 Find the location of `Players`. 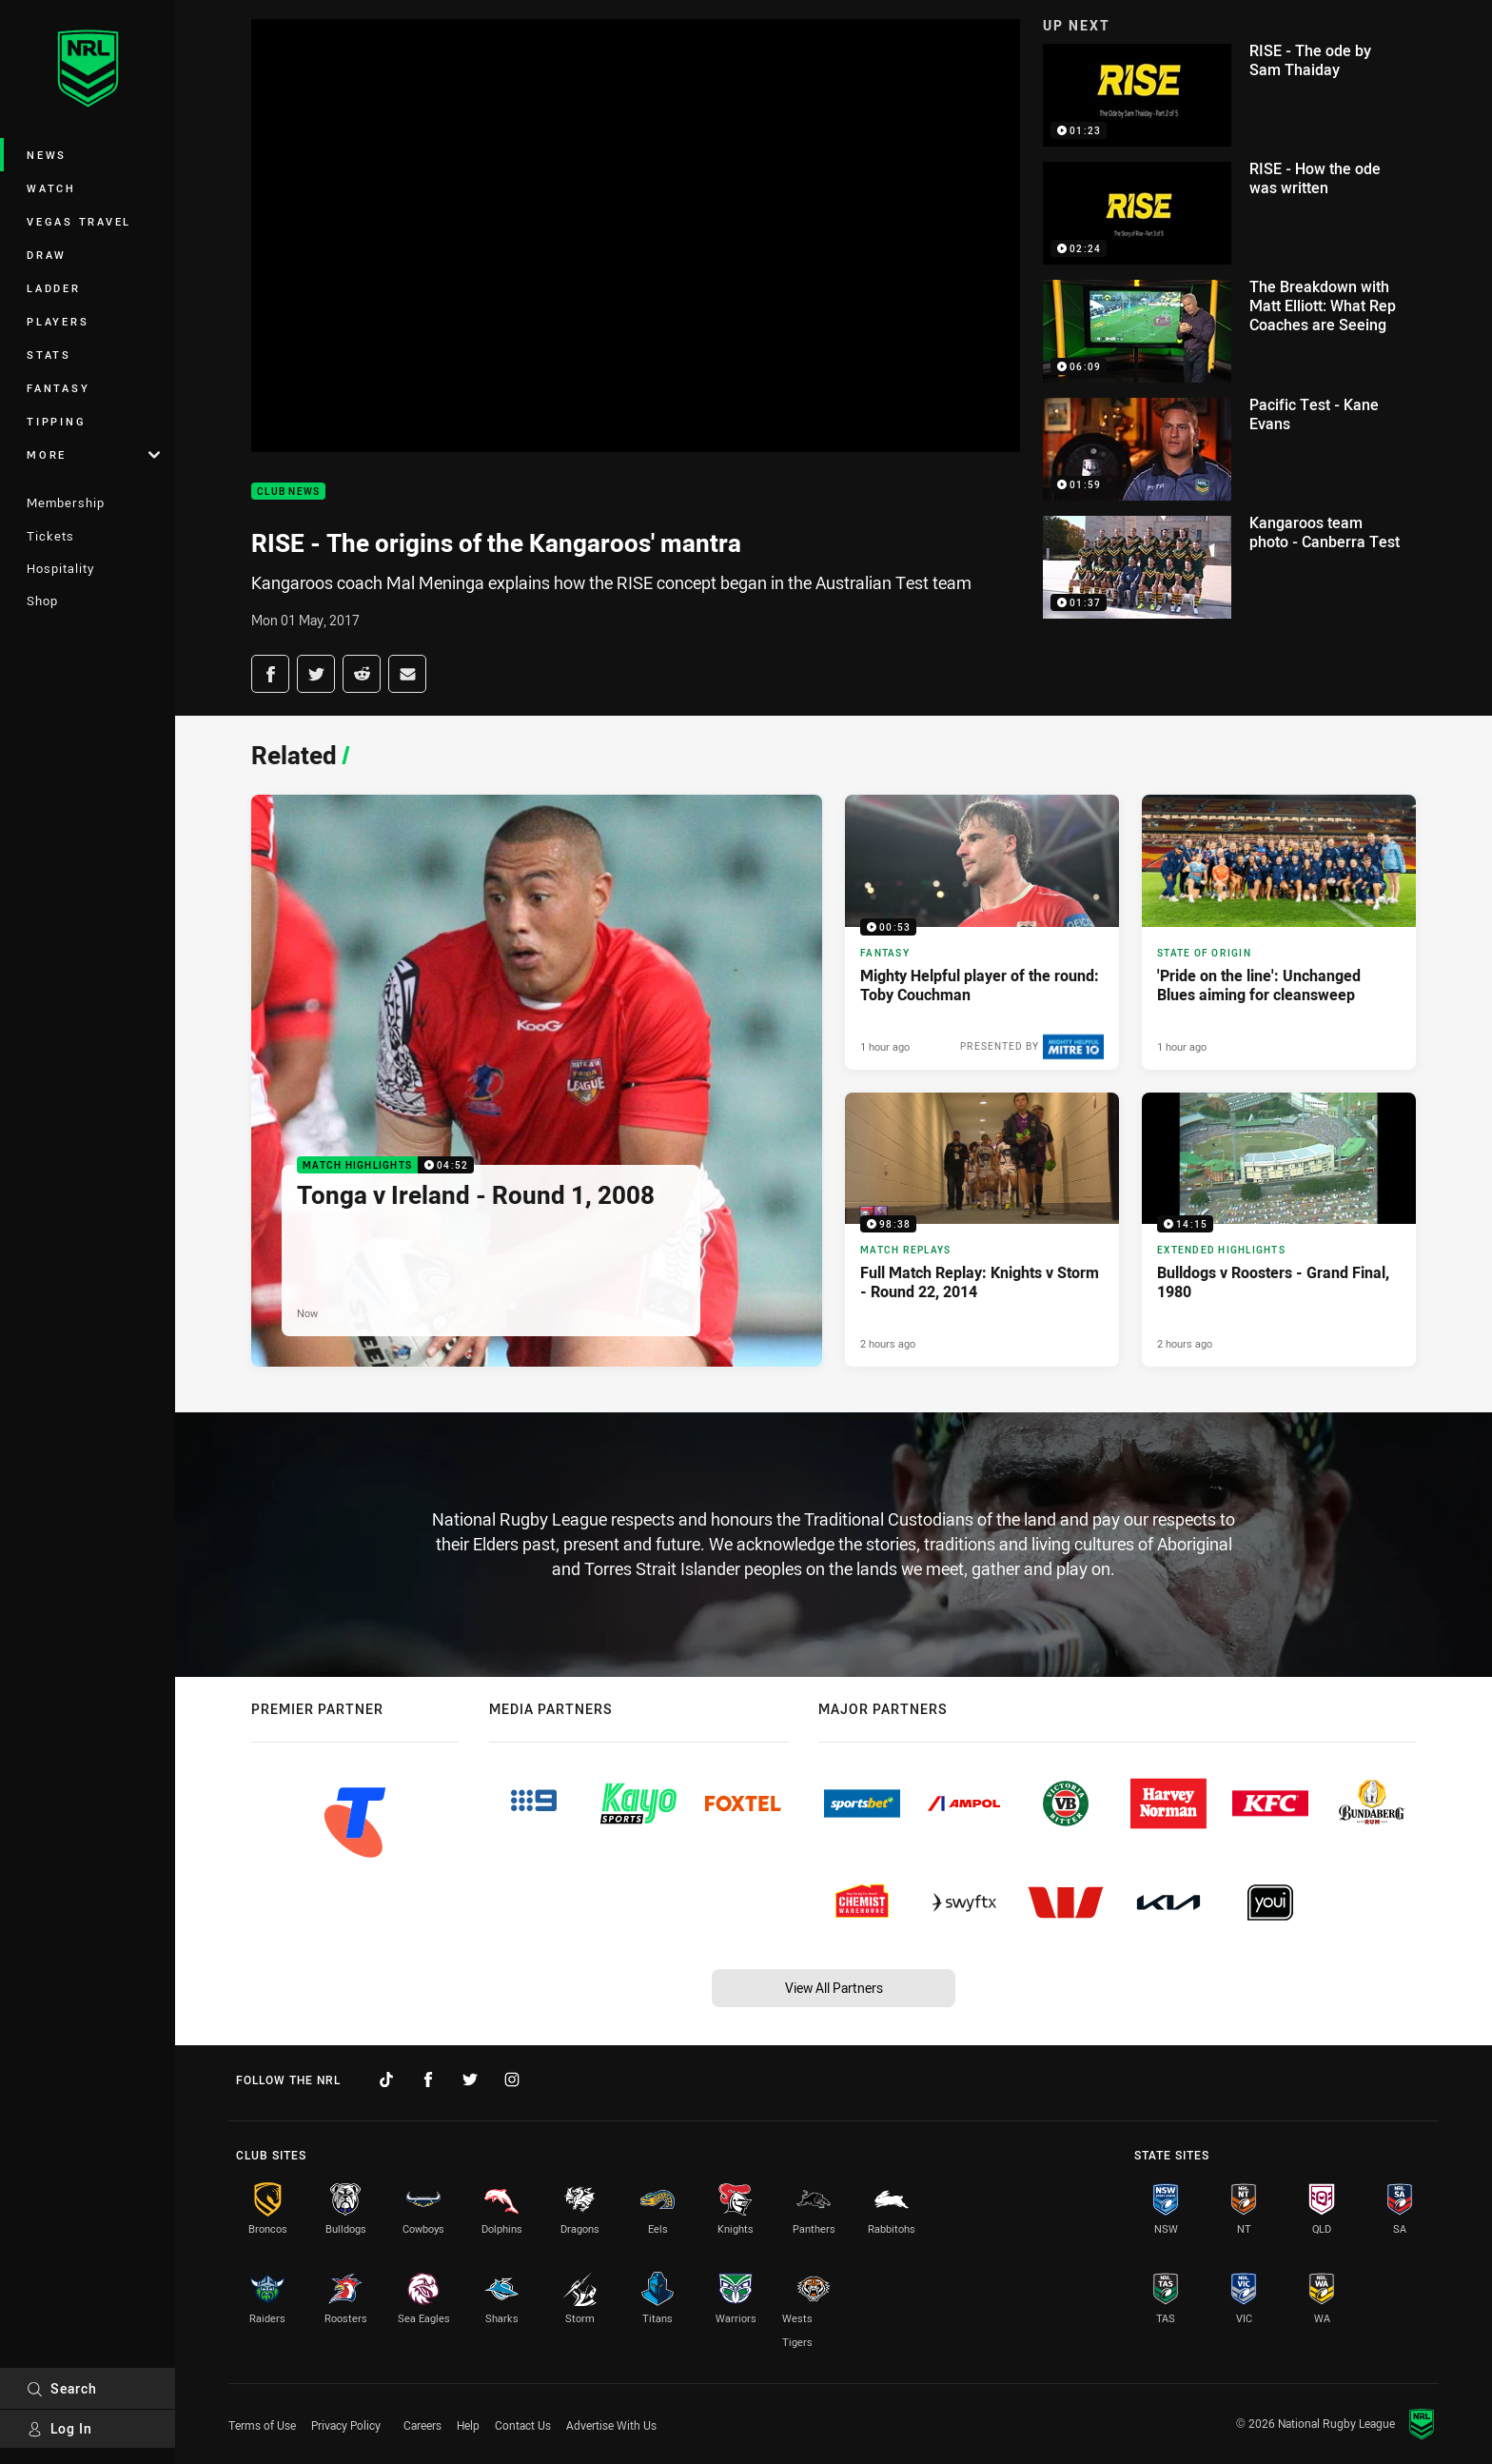

Players is located at coordinates (57, 321).